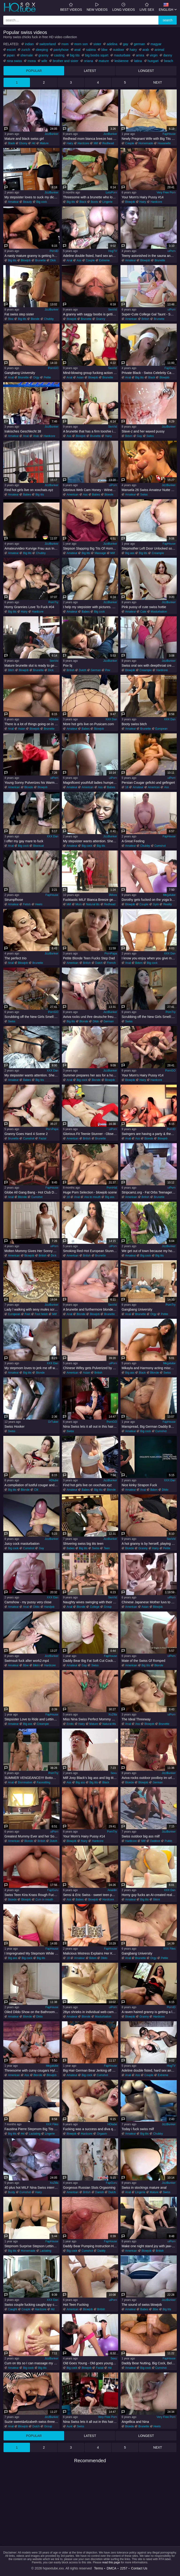  What do you see at coordinates (104, 260) in the screenshot?
I see `Extreme` at bounding box center [104, 260].